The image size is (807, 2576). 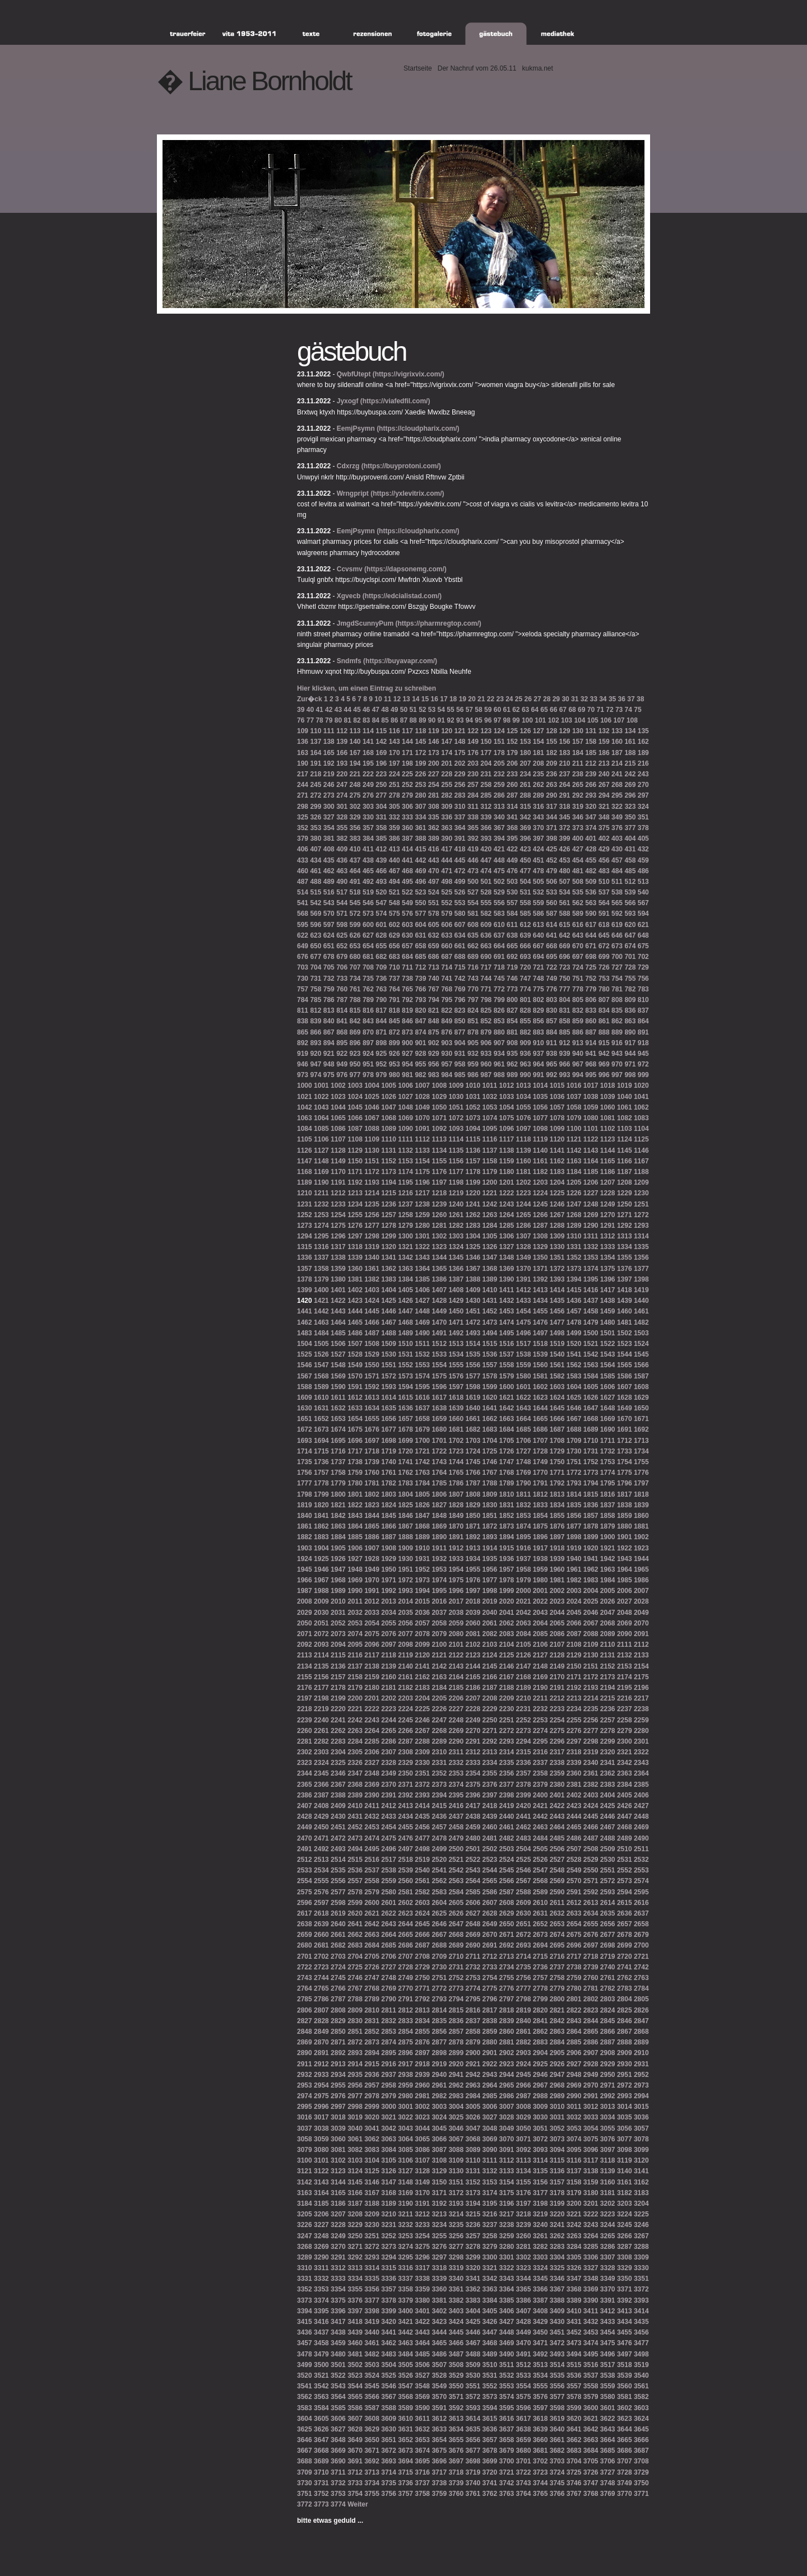 I want to click on 2224, so click(x=405, y=1709).